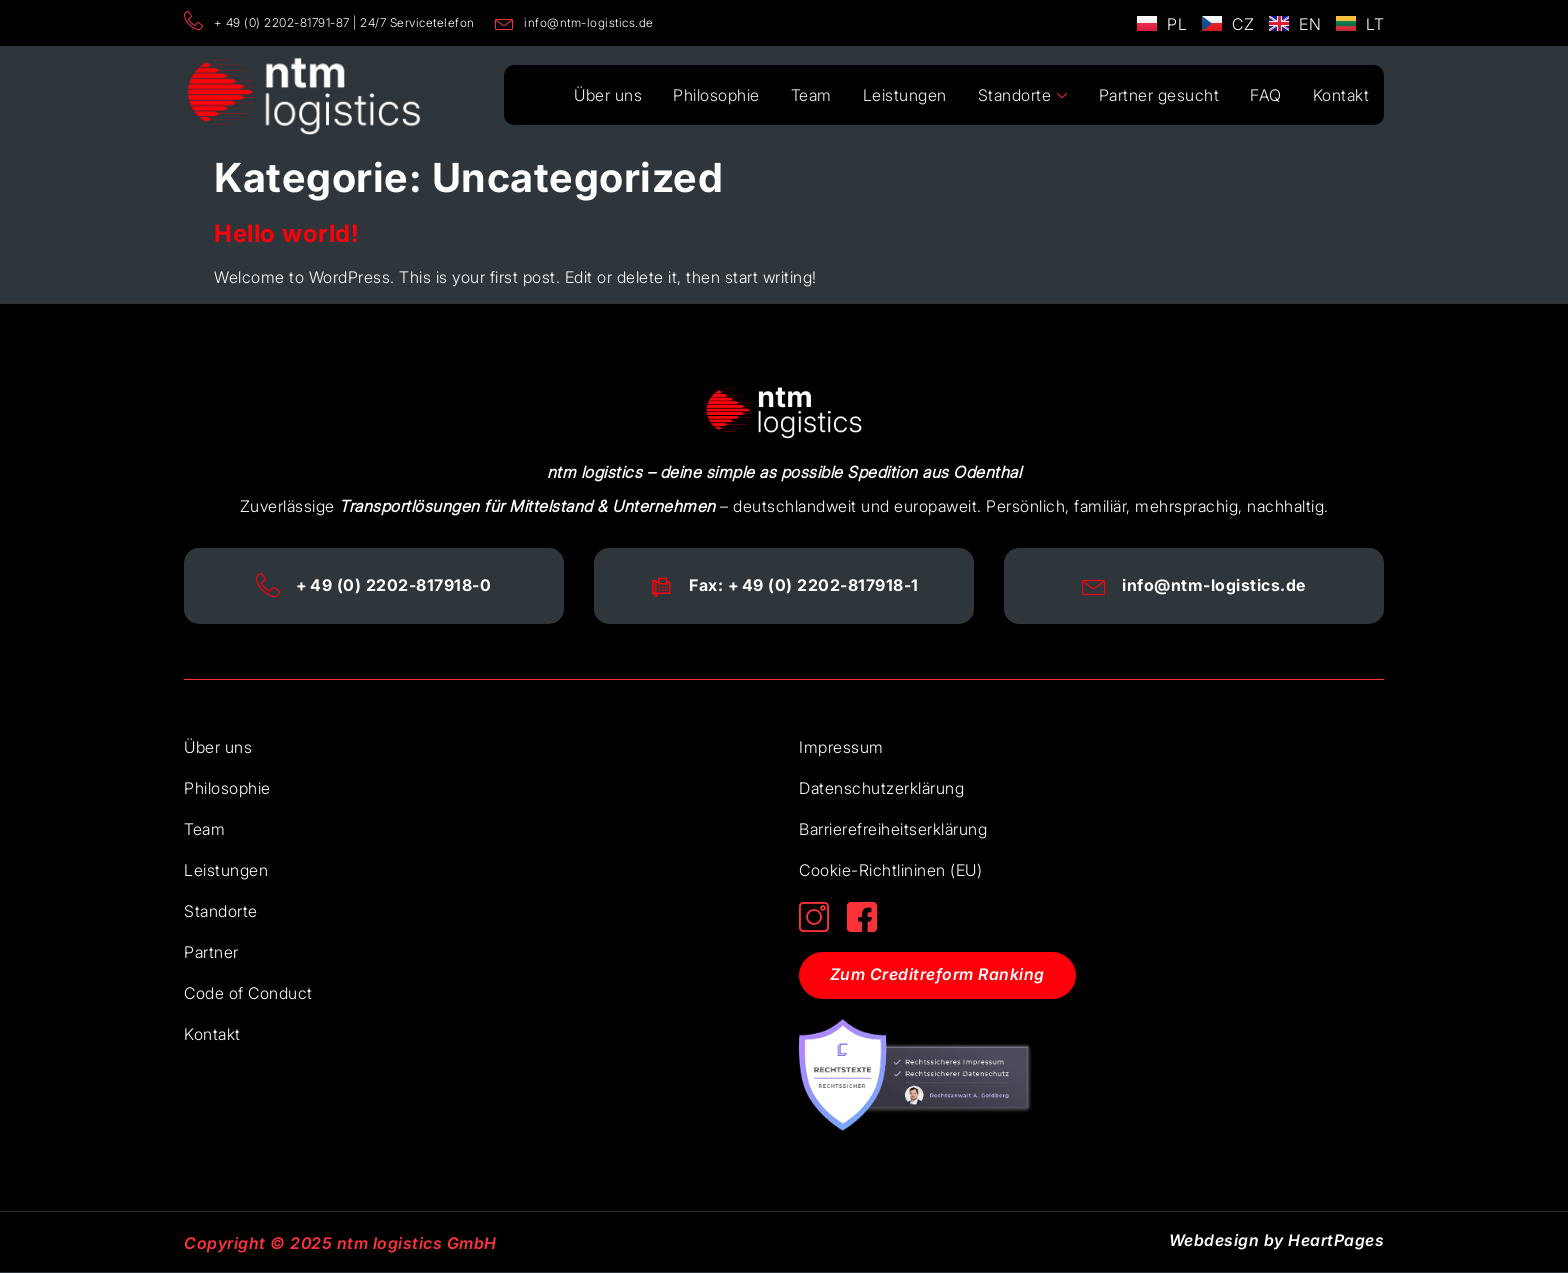 The height and width of the screenshot is (1273, 1568). What do you see at coordinates (574, 22) in the screenshot?
I see `info@ntm-logistics.de` at bounding box center [574, 22].